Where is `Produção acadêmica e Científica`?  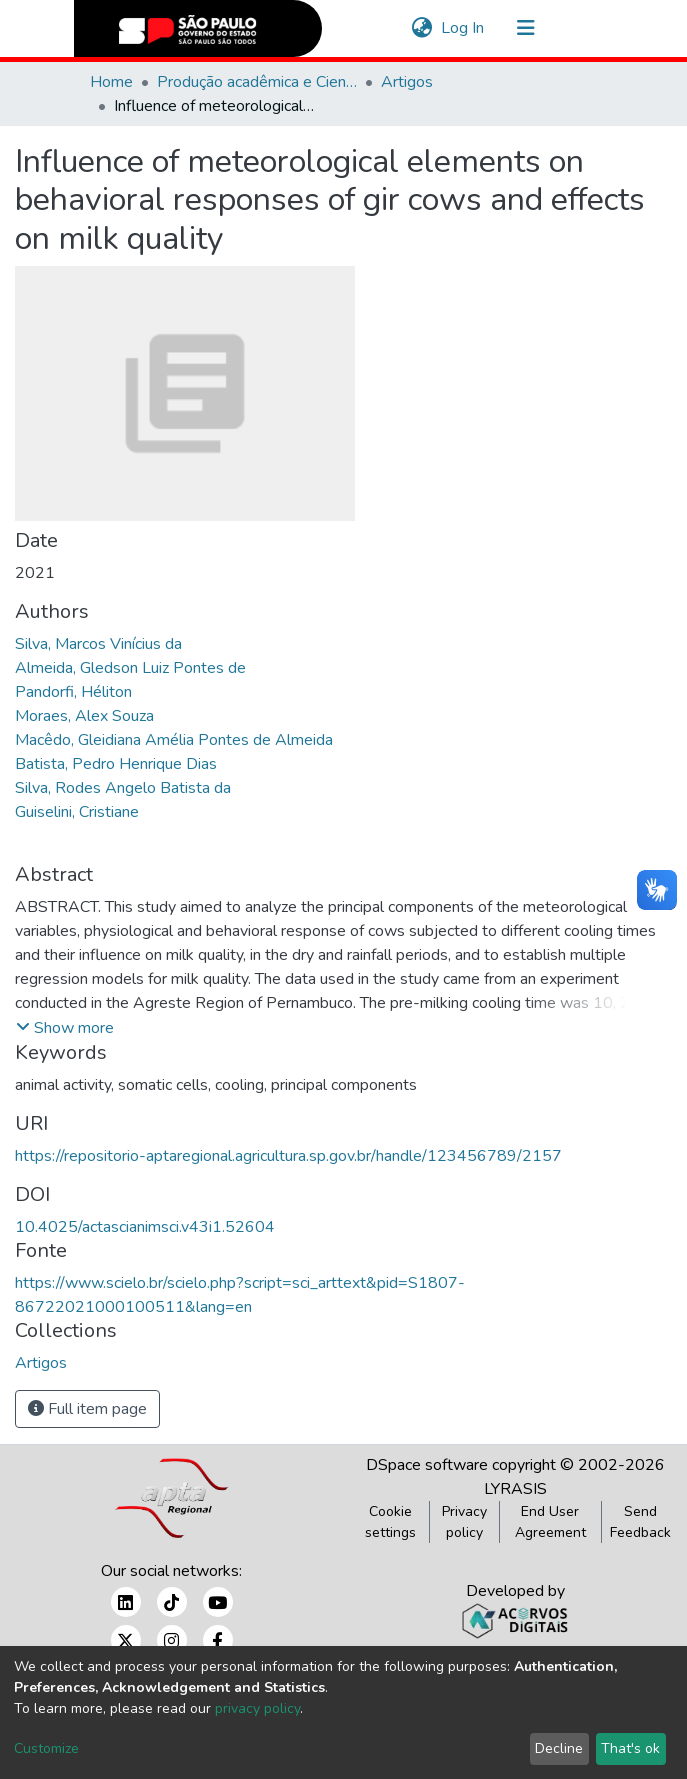 Produção acadêmica e Científica is located at coordinates (257, 82).